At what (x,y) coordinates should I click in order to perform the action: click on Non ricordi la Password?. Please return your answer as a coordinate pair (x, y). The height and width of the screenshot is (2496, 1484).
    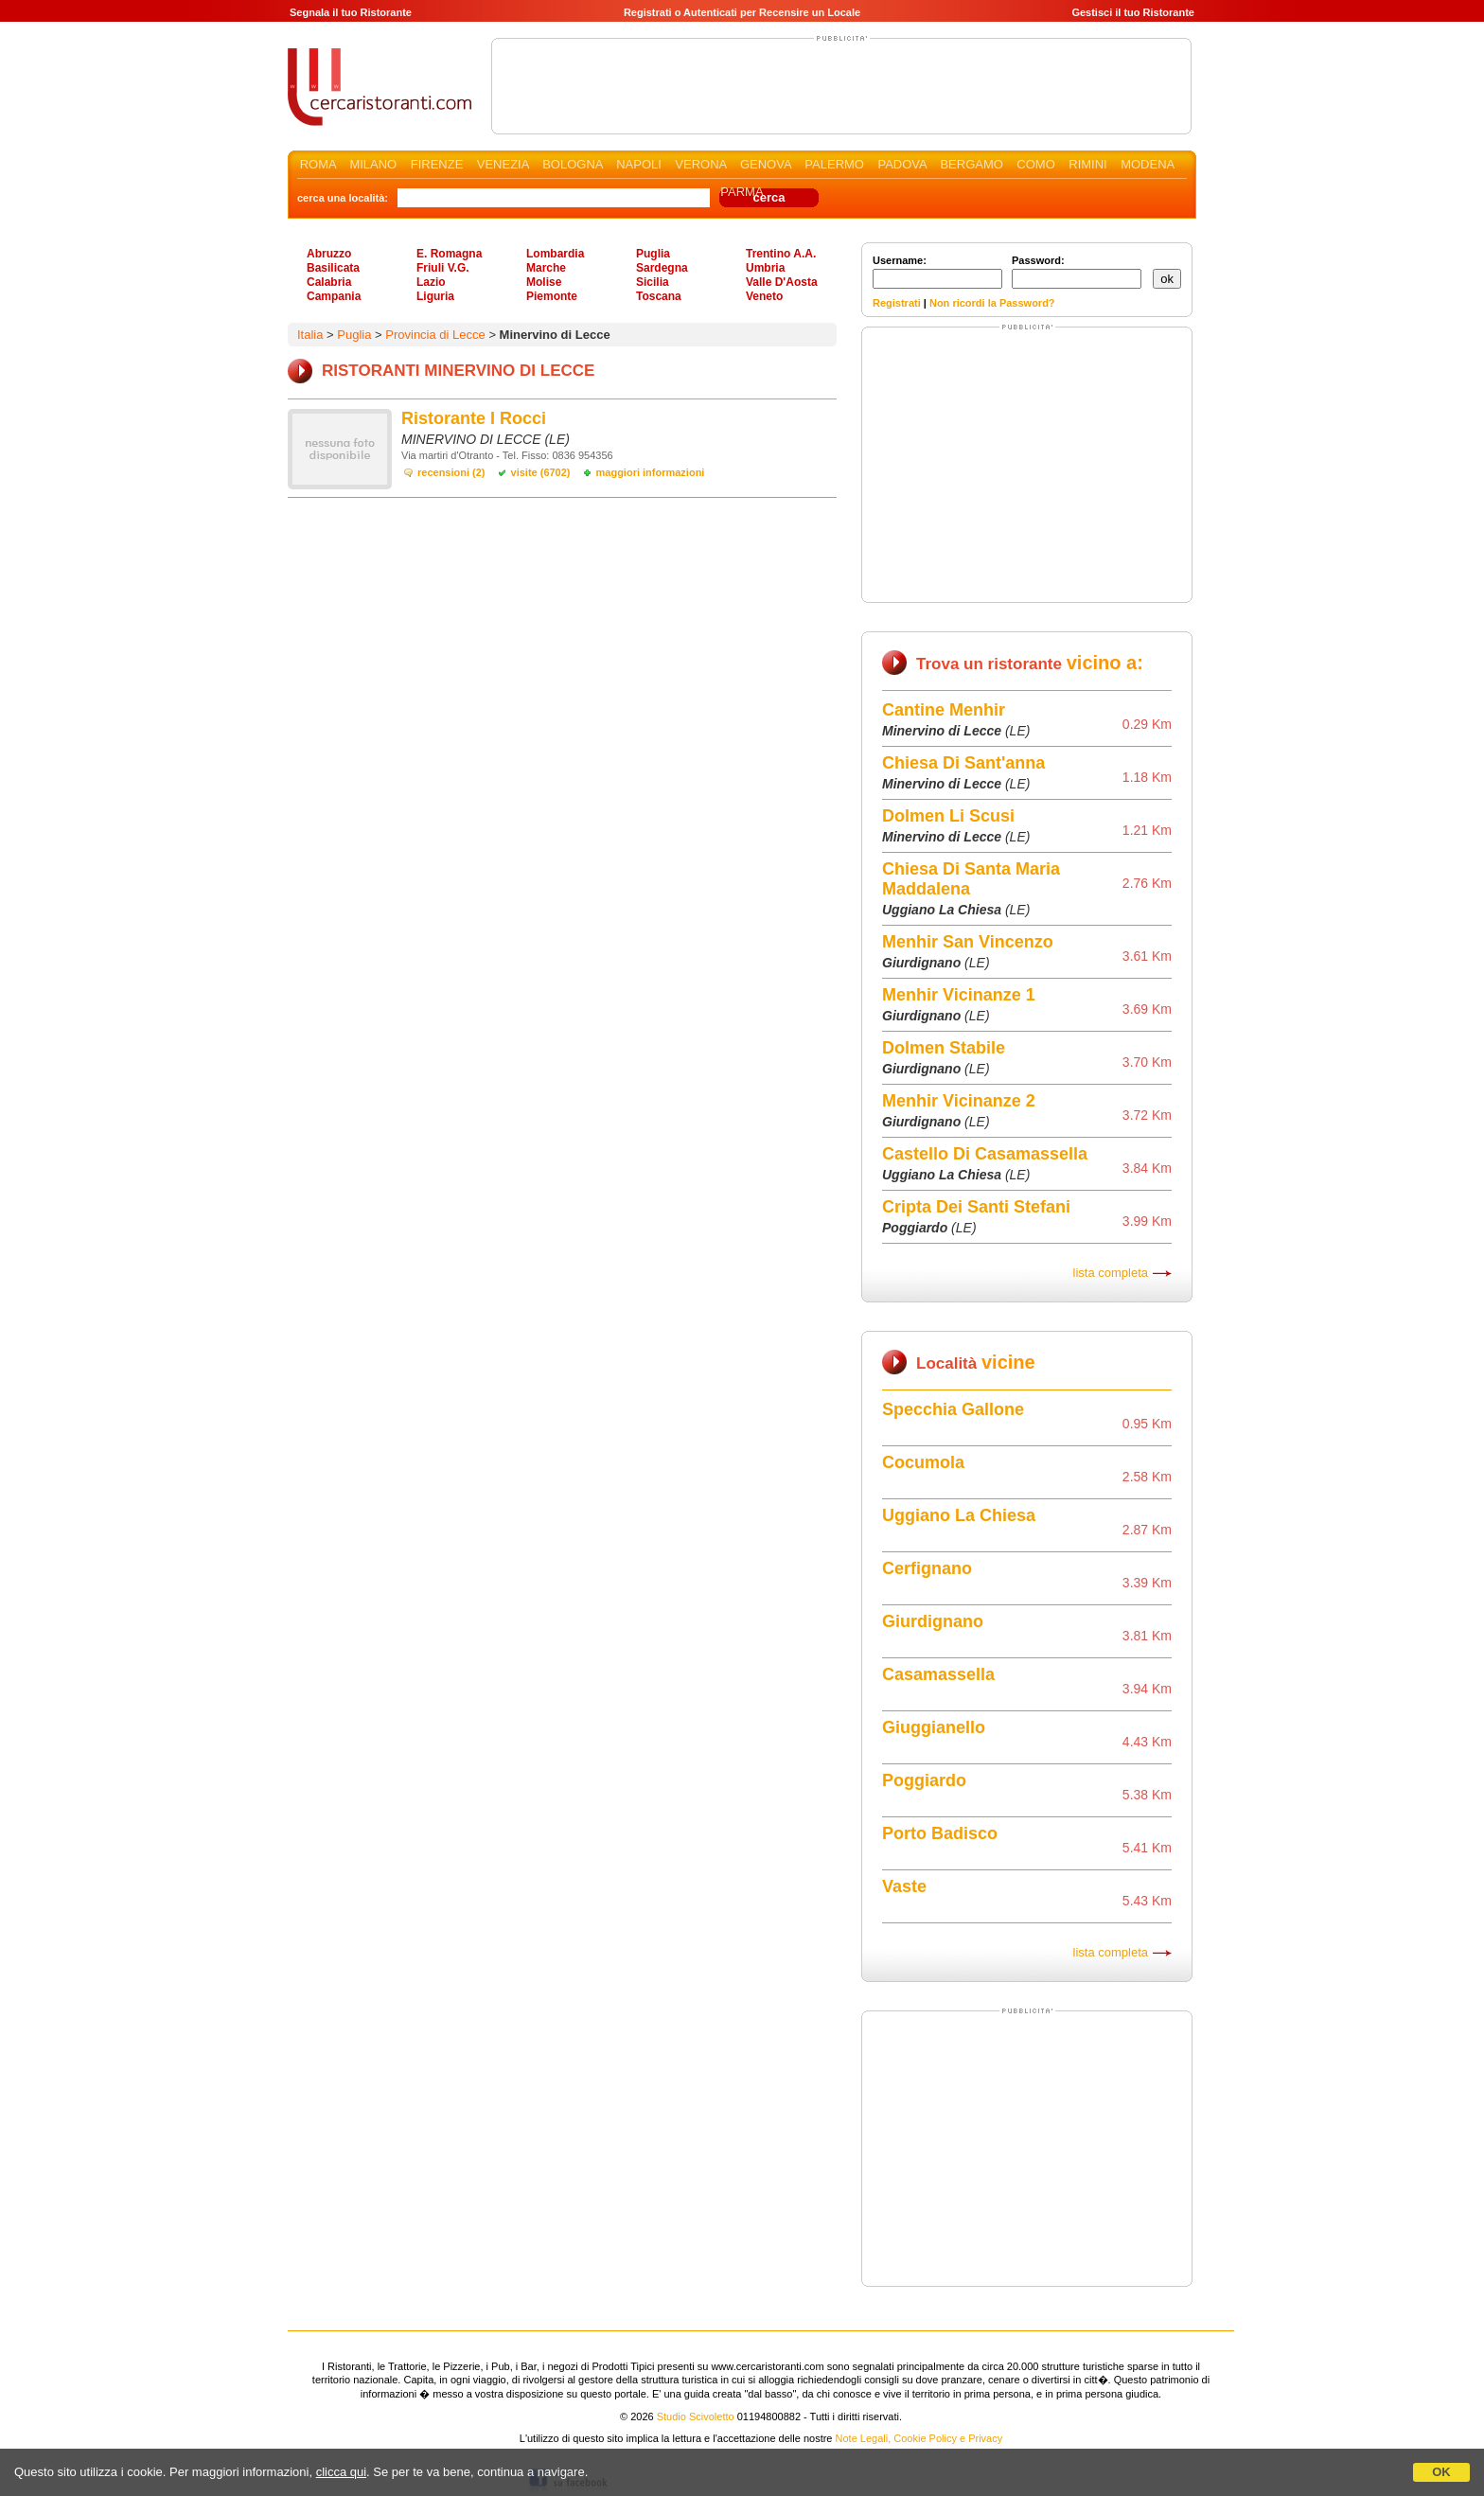
    Looking at the image, I should click on (992, 303).